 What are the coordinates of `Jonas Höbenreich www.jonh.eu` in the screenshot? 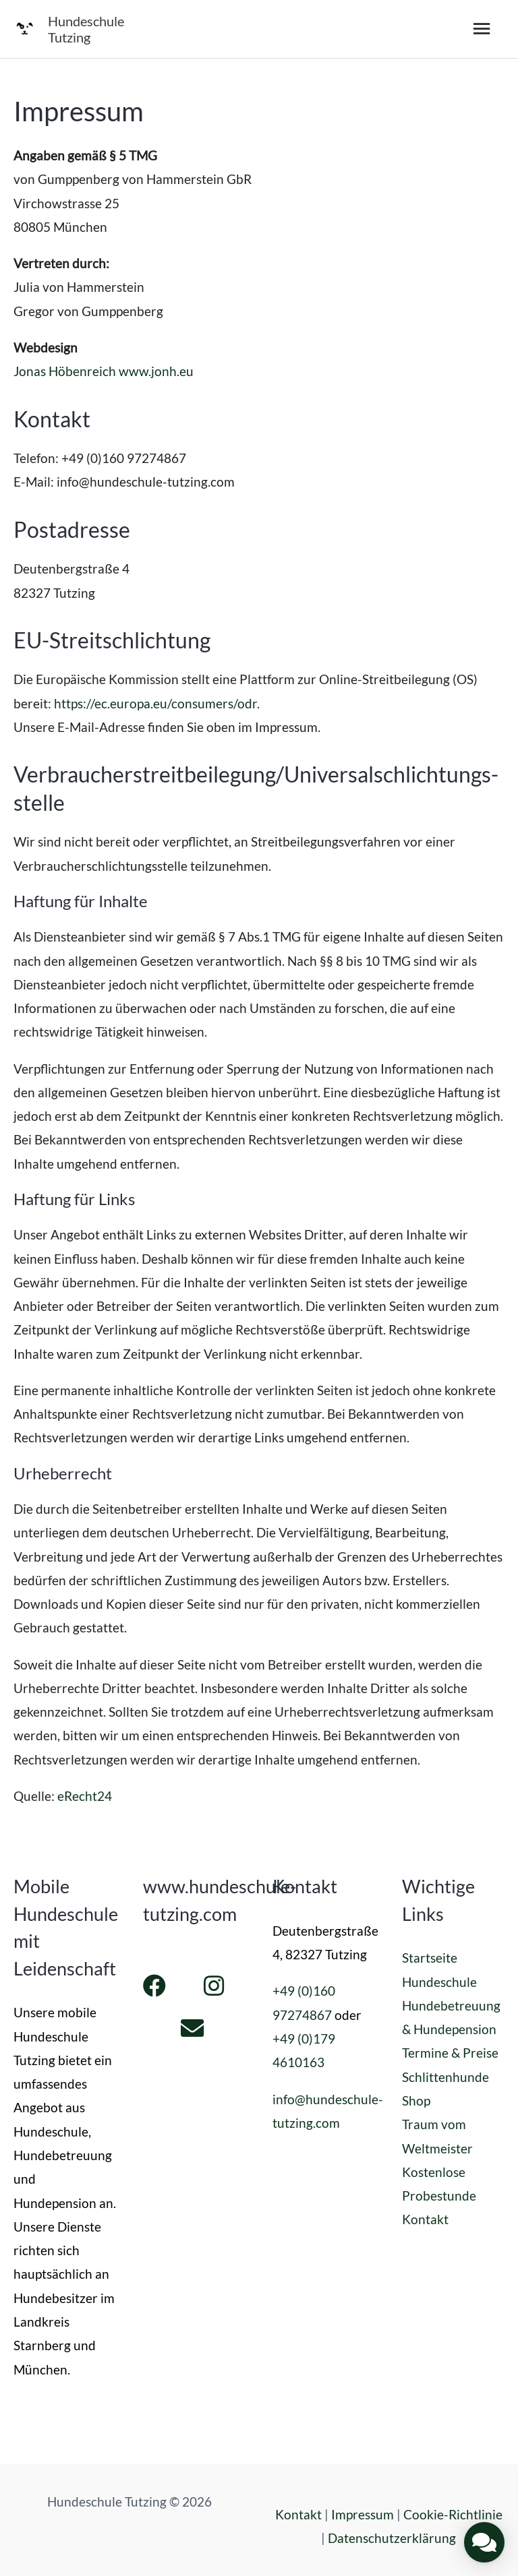 It's located at (103, 371).